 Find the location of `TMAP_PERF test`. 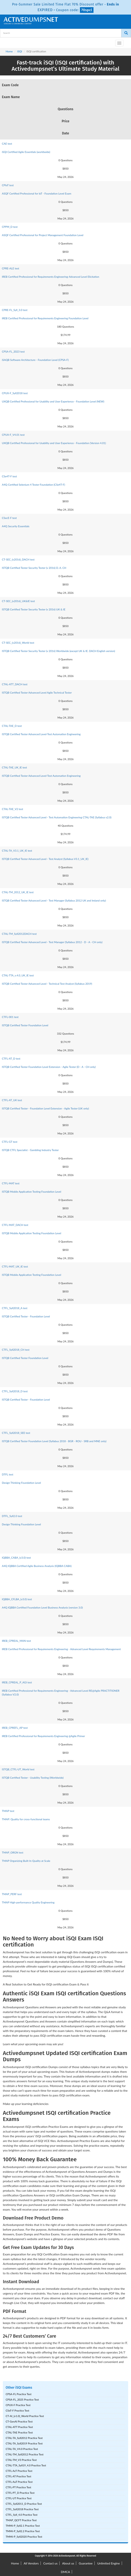

TMAP_PERF test is located at coordinates (12, 1894).